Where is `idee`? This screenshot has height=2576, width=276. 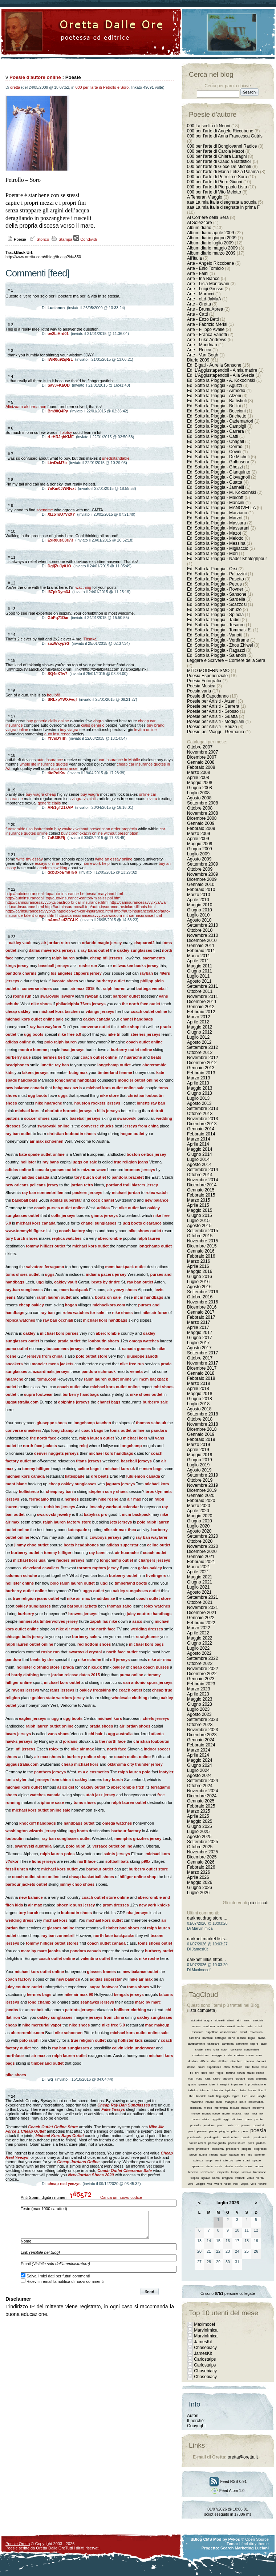
idee is located at coordinates (212, 2084).